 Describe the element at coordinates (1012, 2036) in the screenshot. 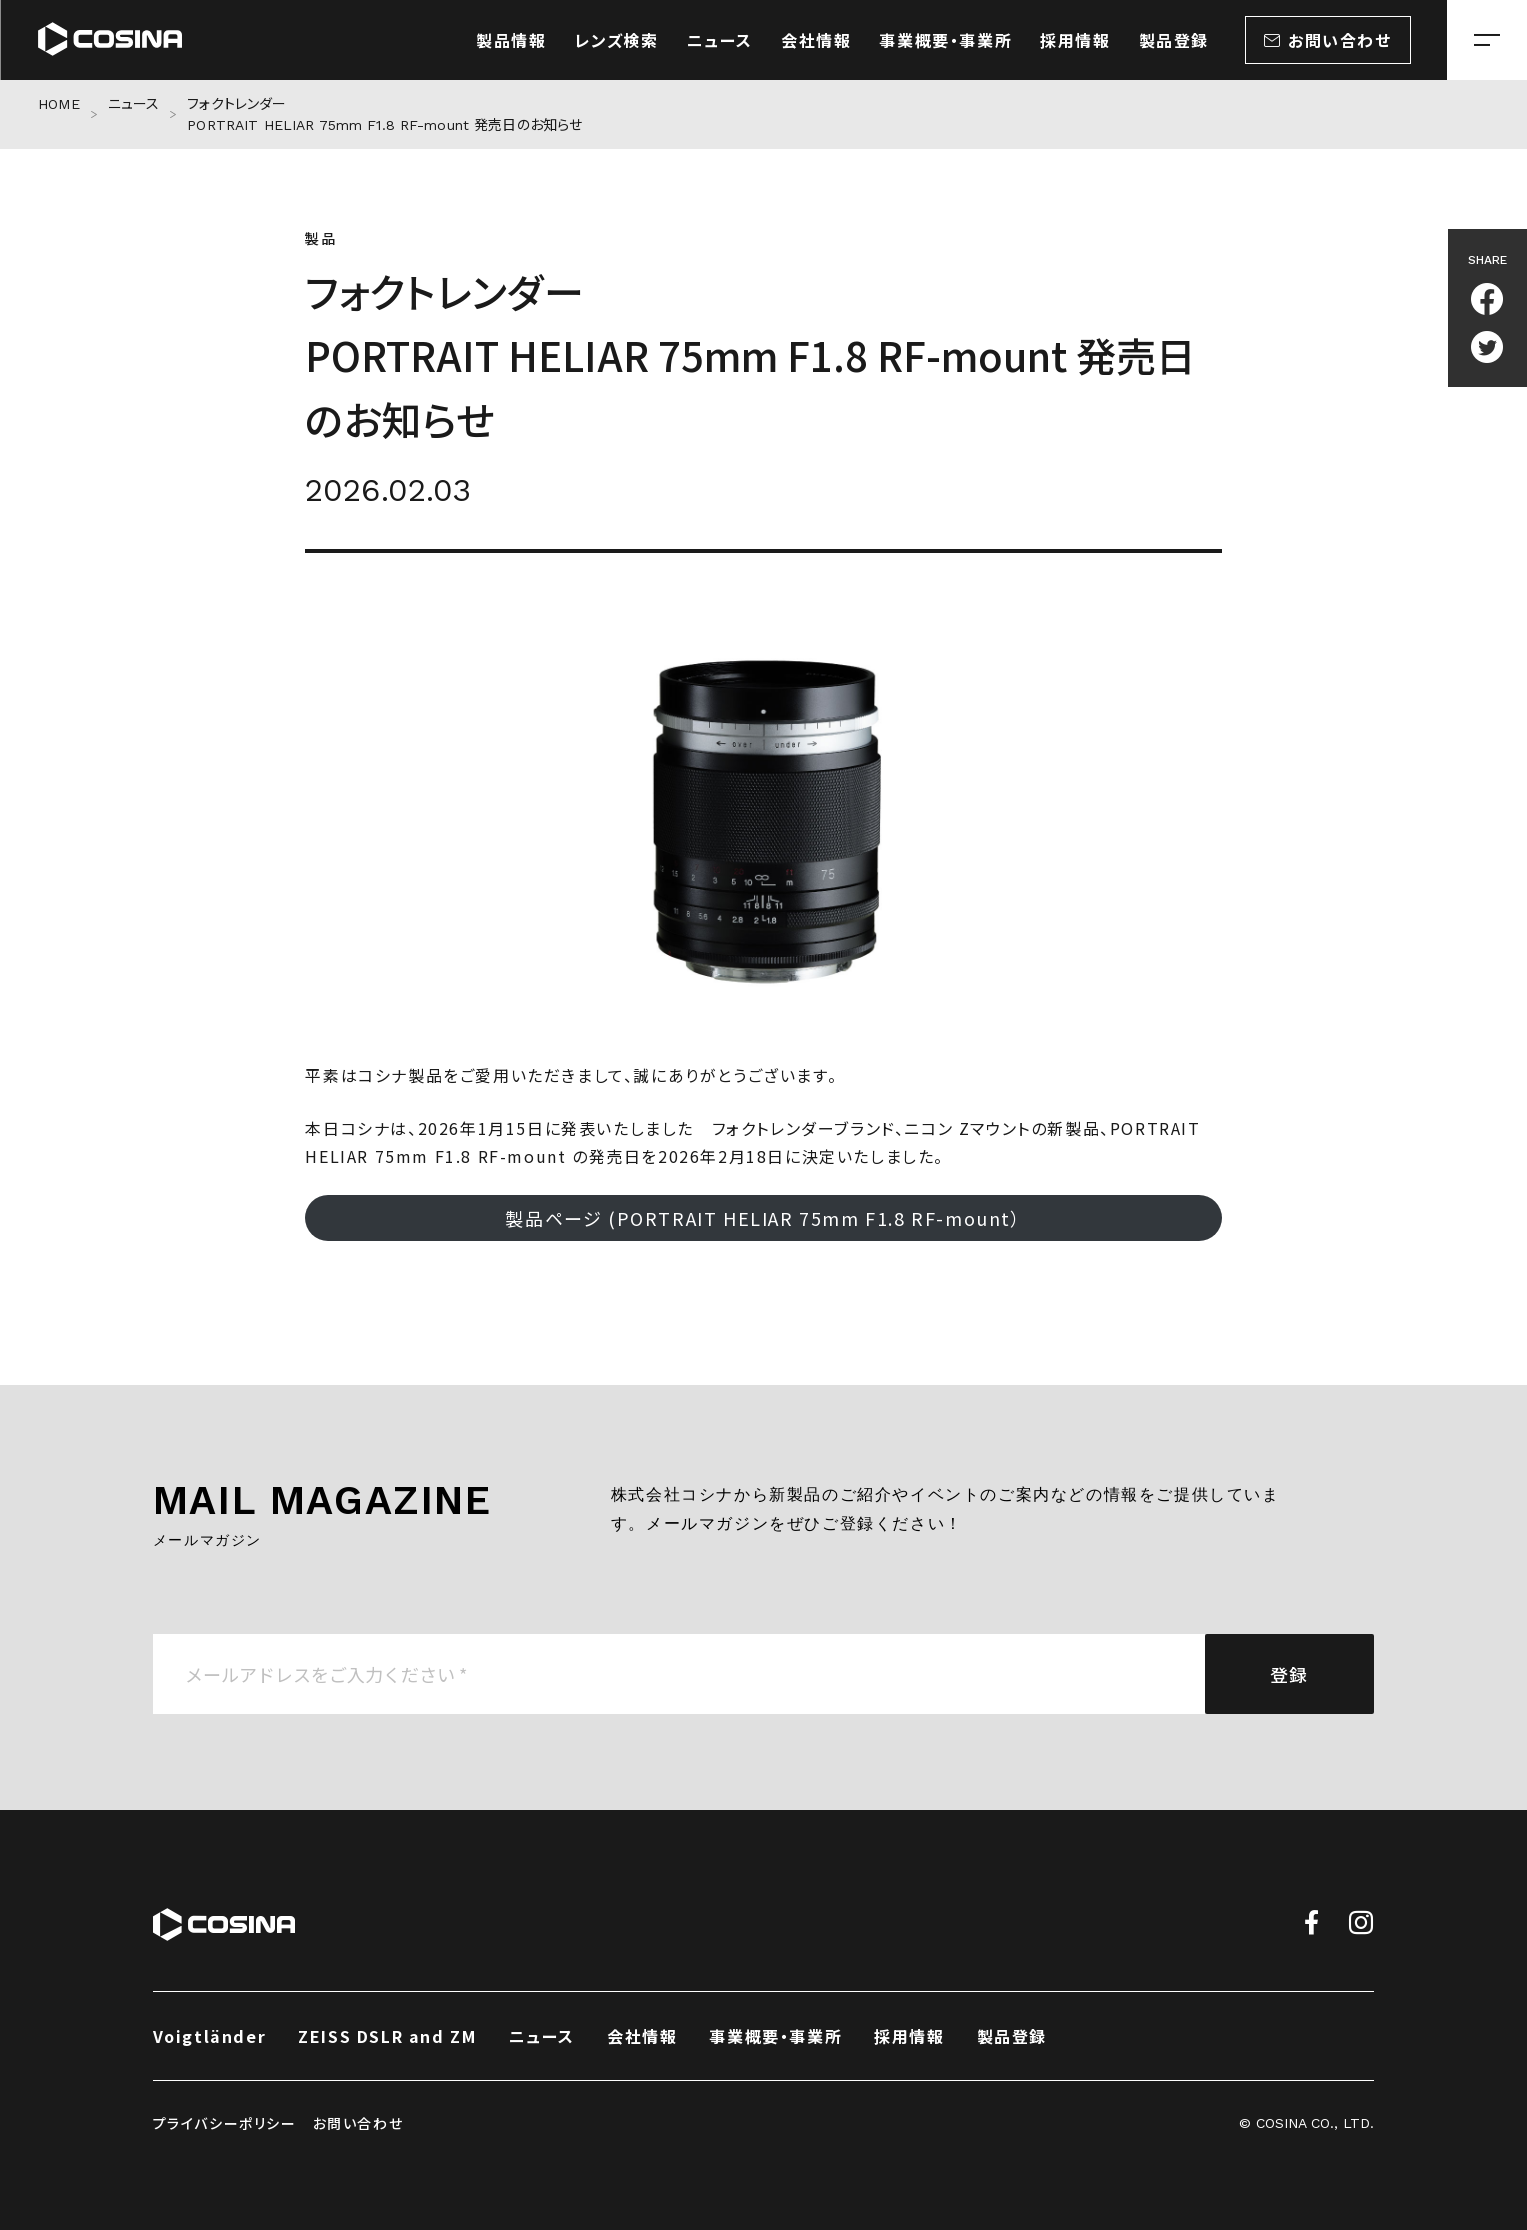

I see `製品登録` at that location.